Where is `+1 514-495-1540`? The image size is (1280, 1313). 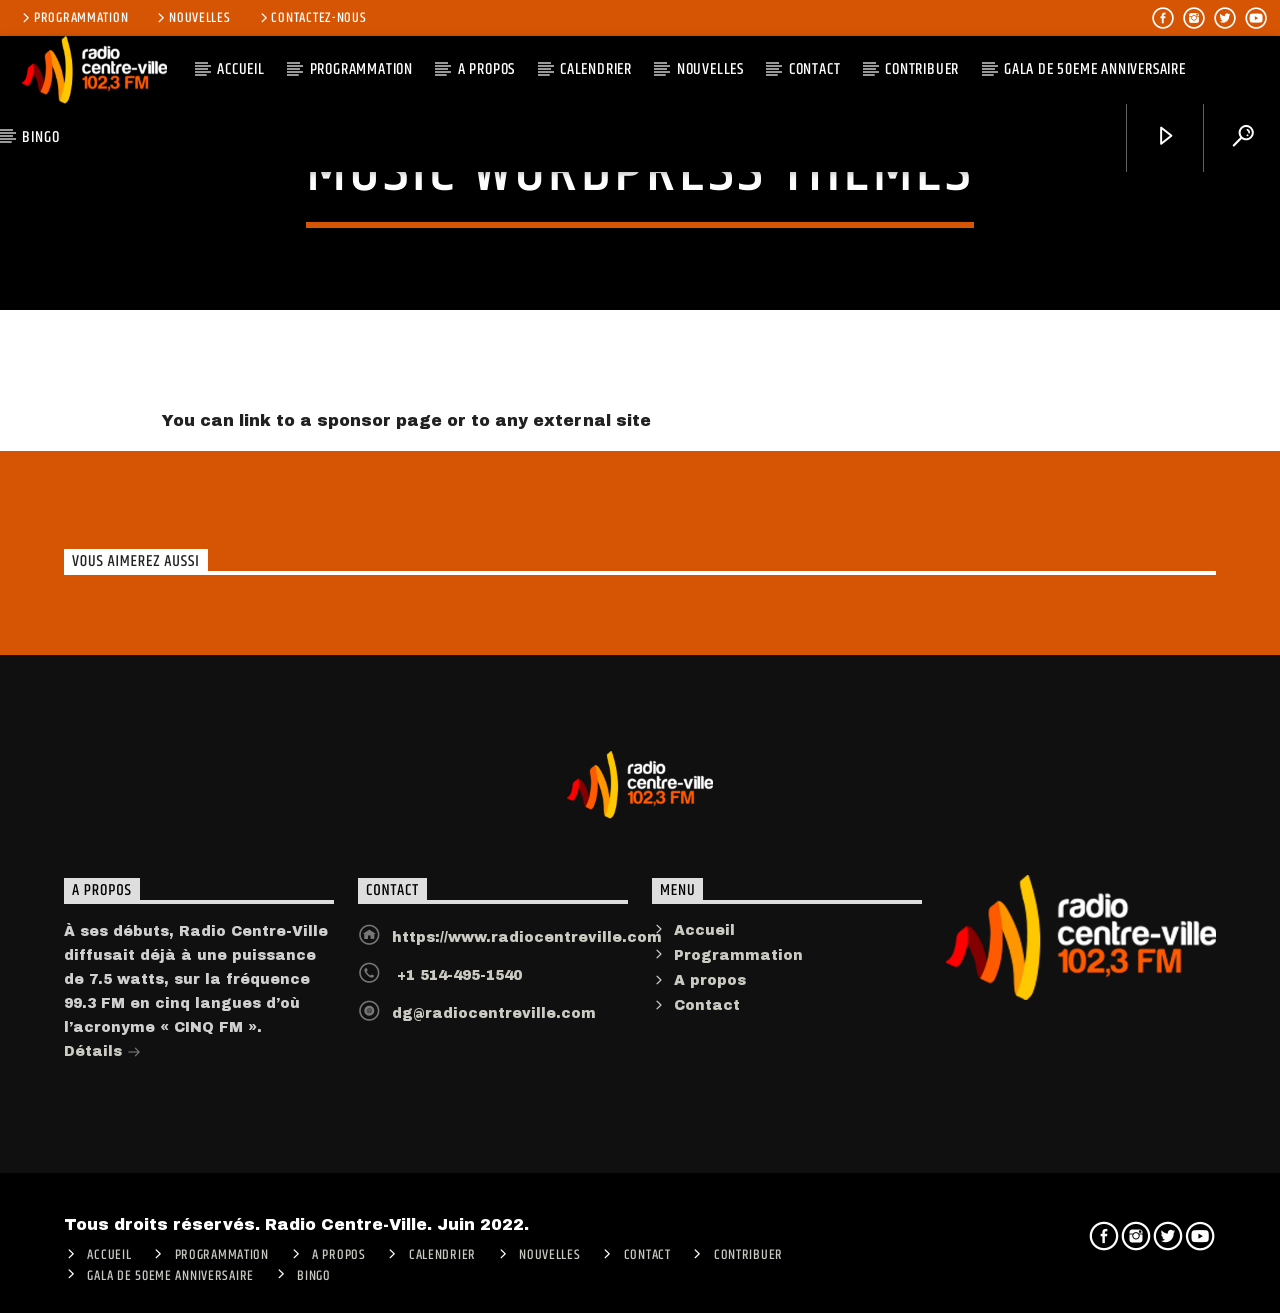 +1 514-495-1540 is located at coordinates (457, 987).